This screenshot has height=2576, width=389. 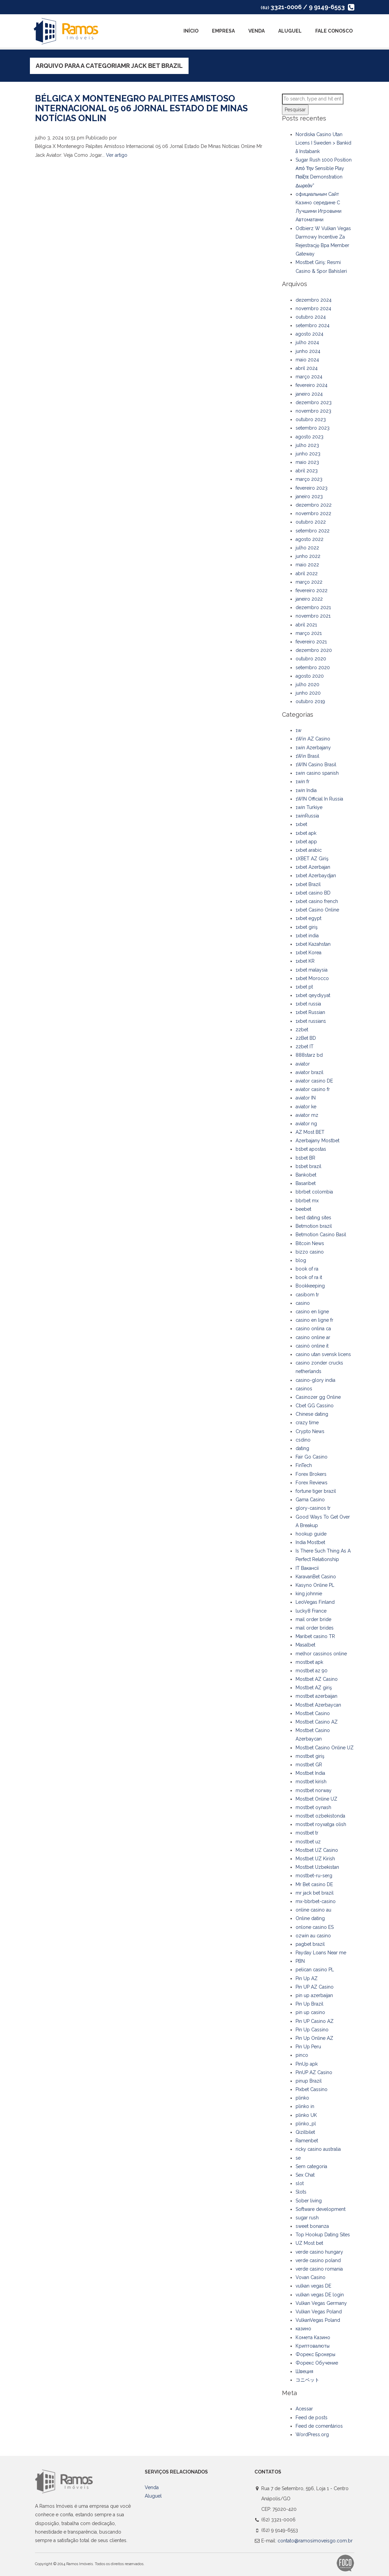 What do you see at coordinates (310, 1252) in the screenshot?
I see `bizzo casino` at bounding box center [310, 1252].